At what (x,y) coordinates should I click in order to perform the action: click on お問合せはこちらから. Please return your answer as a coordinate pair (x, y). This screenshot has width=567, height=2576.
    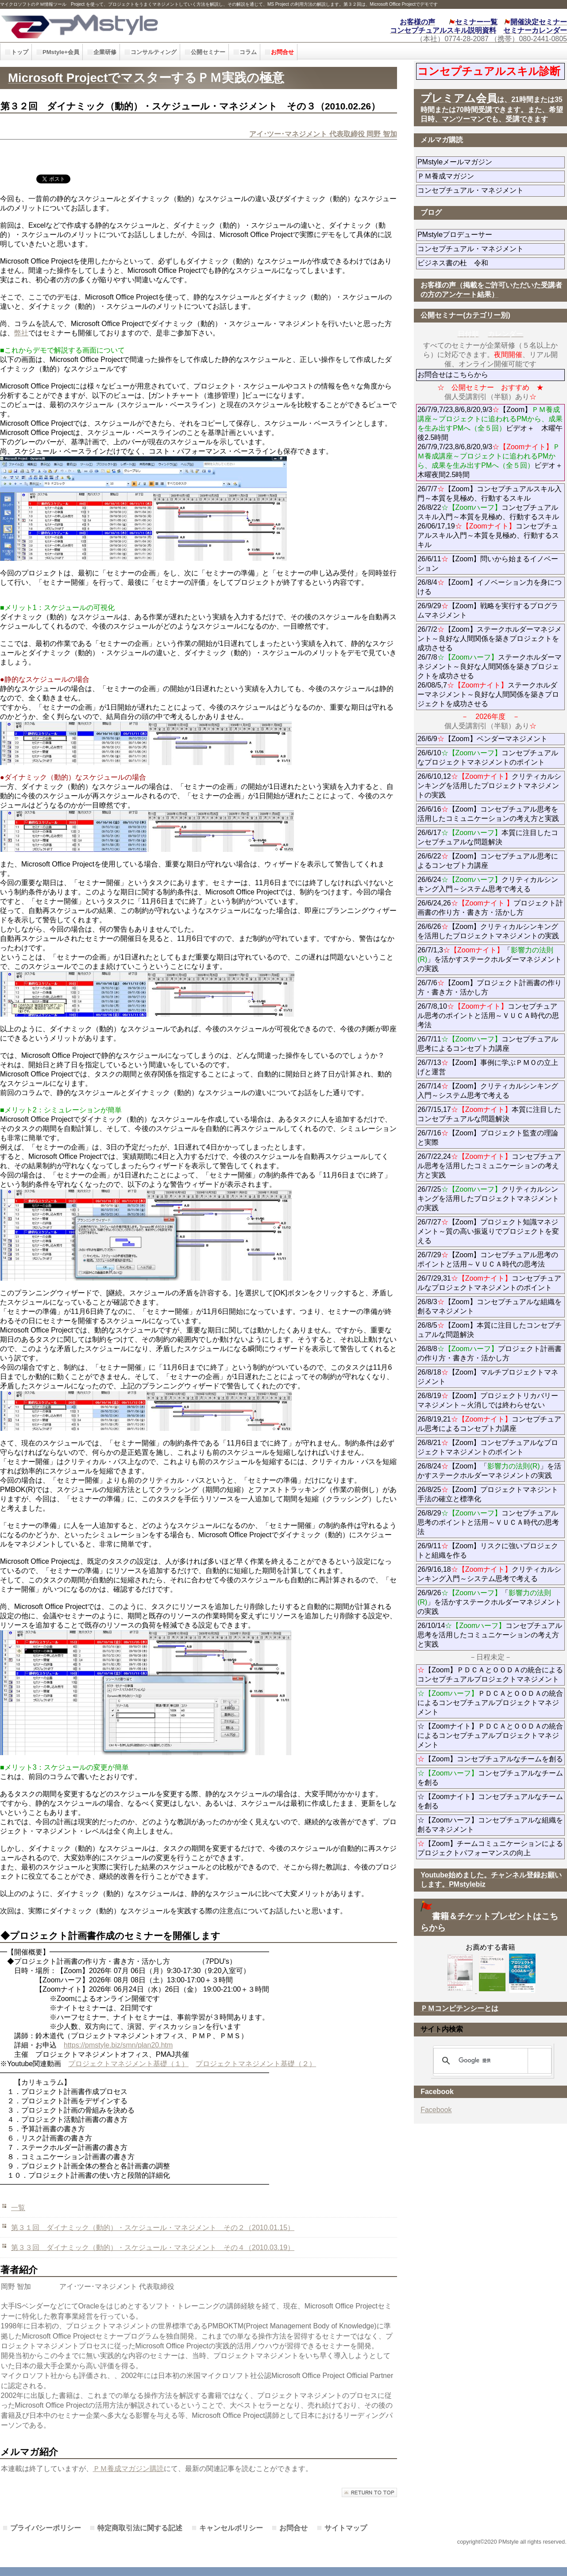
    Looking at the image, I should click on (452, 374).